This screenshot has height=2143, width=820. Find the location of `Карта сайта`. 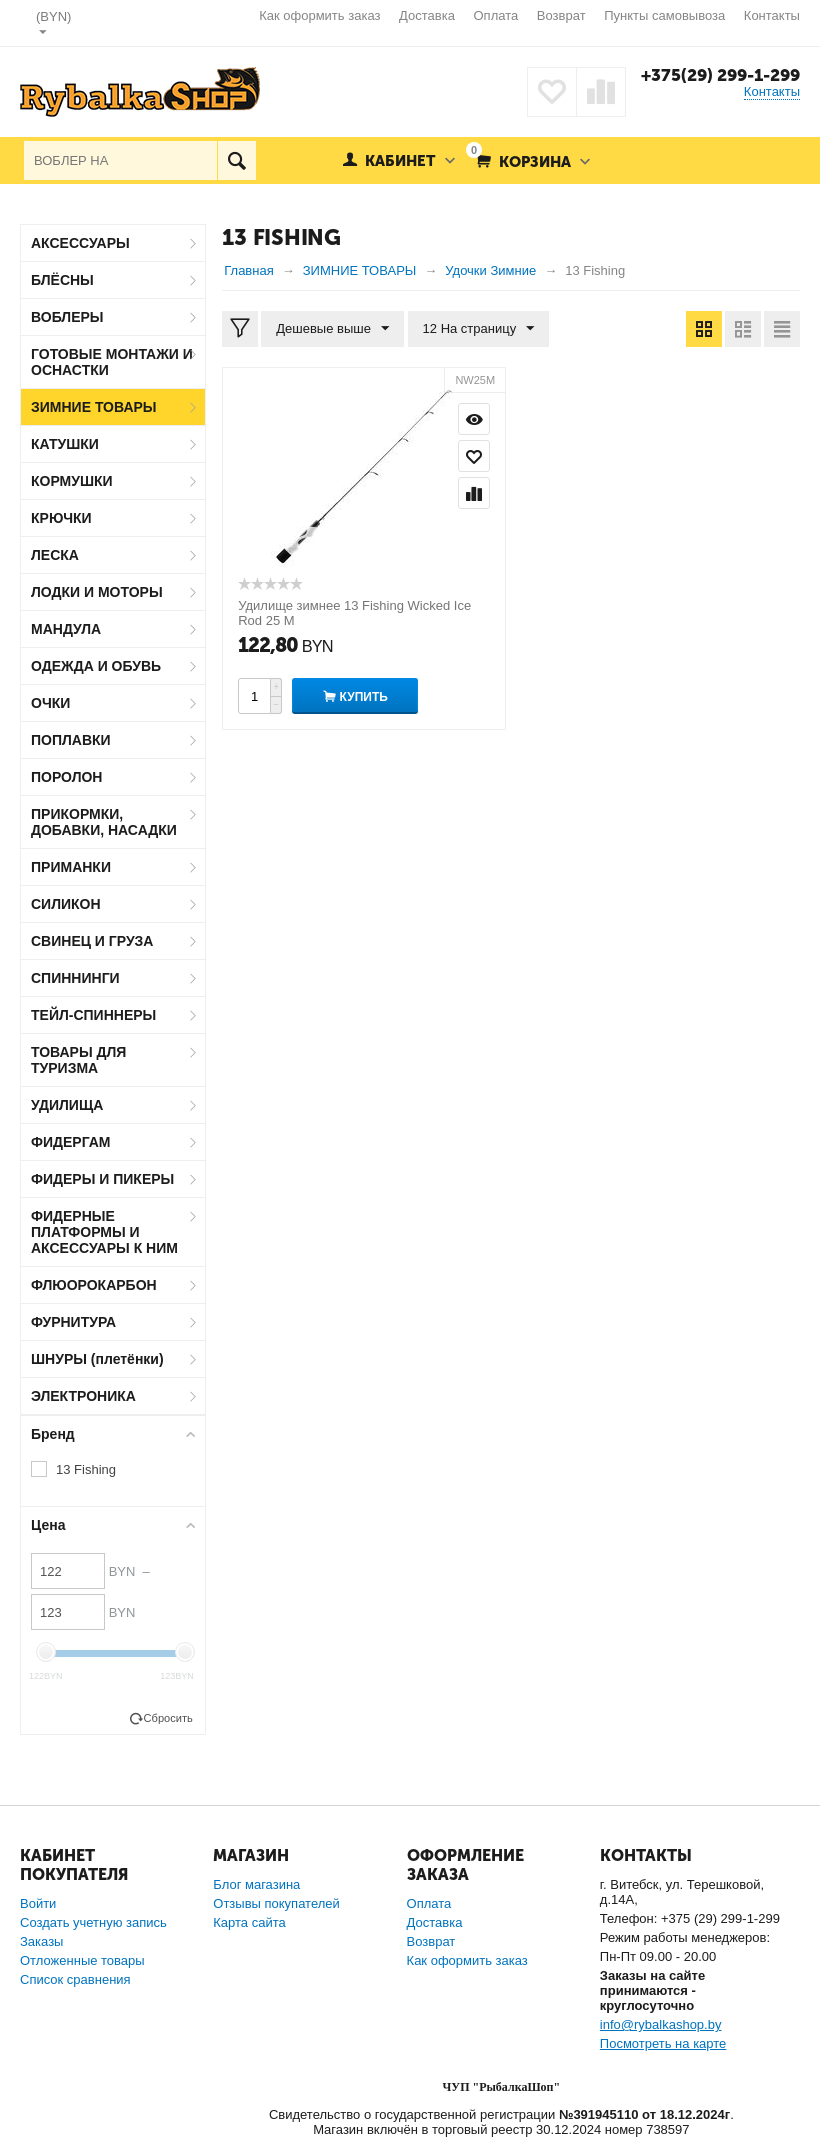

Карта сайта is located at coordinates (249, 1922).